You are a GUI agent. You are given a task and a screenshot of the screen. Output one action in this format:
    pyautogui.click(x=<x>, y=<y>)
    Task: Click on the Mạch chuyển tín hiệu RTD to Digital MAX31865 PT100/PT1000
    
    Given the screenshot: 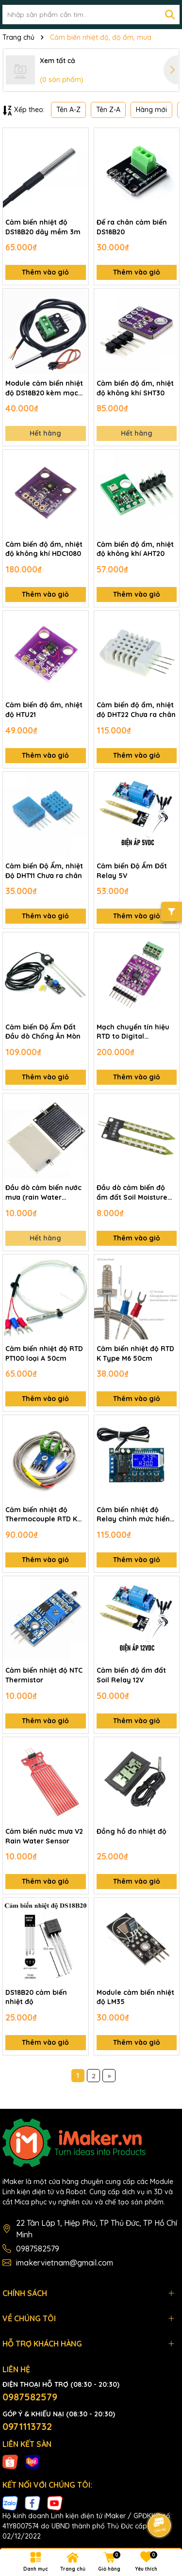 What is the action you would take?
    pyautogui.click(x=133, y=1032)
    